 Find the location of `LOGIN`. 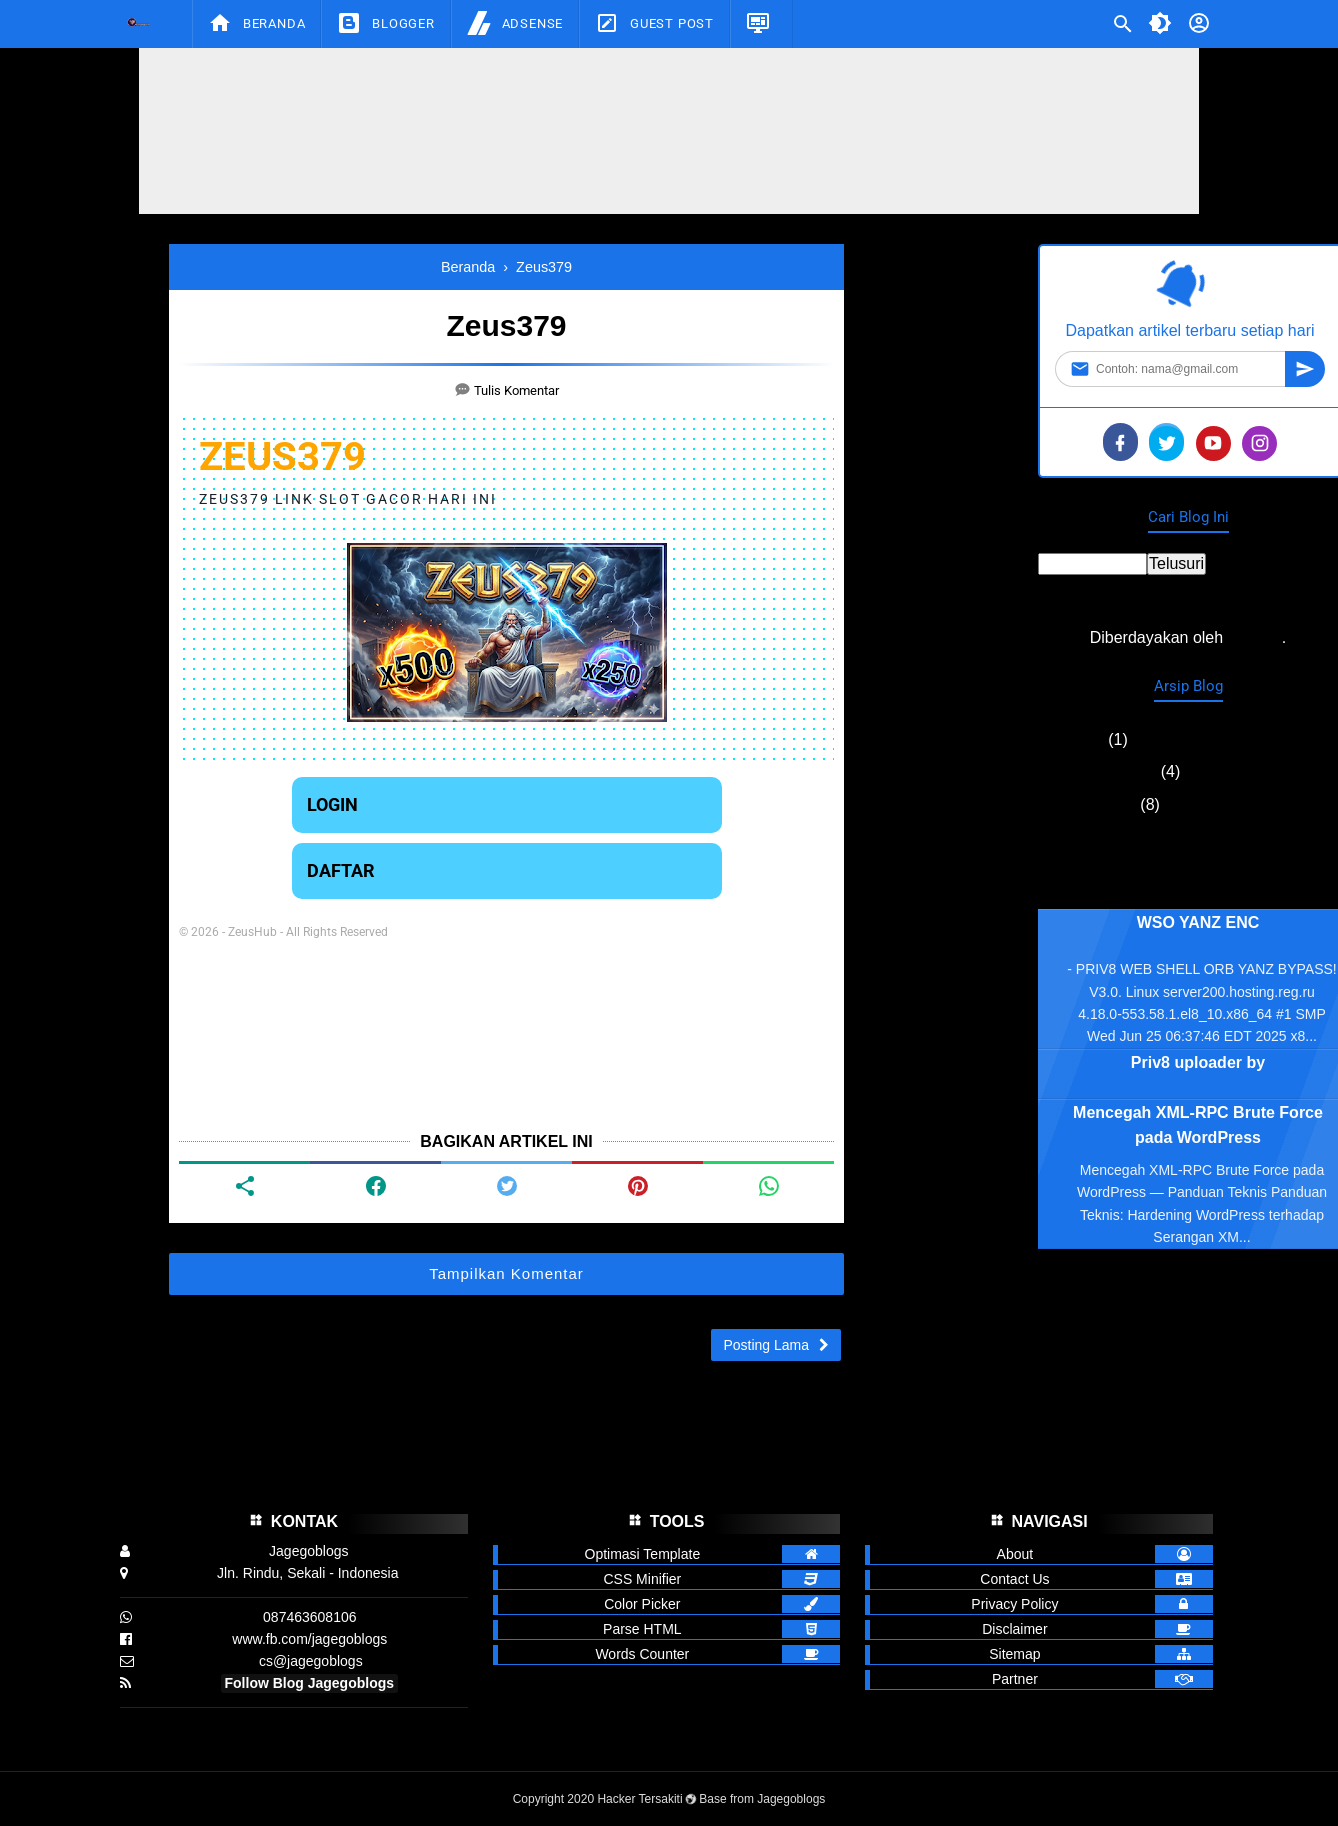

LOGIN is located at coordinates (332, 804).